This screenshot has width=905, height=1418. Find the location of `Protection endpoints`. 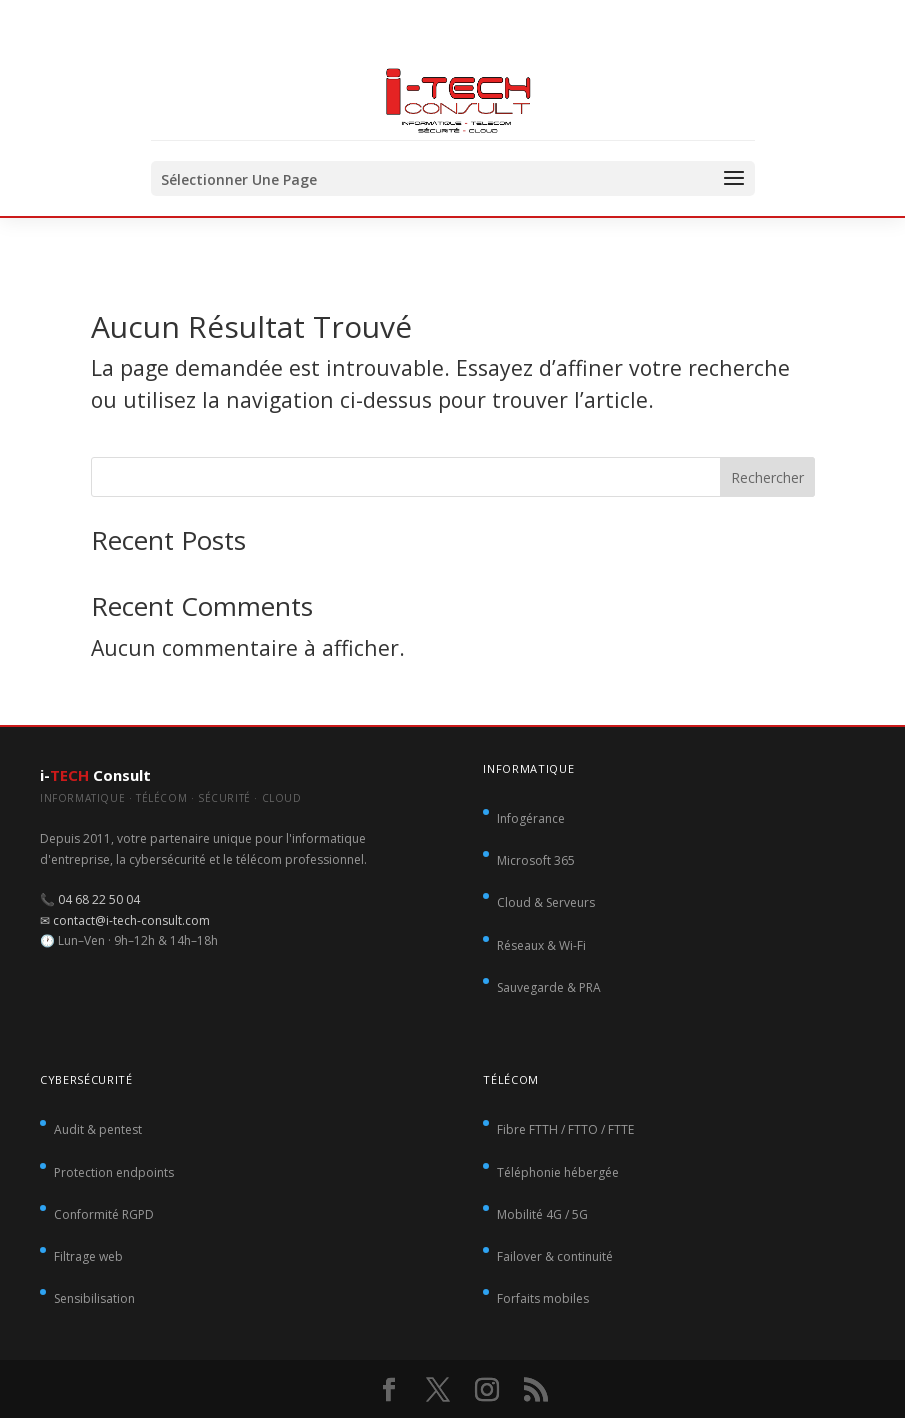

Protection endpoints is located at coordinates (114, 1172).